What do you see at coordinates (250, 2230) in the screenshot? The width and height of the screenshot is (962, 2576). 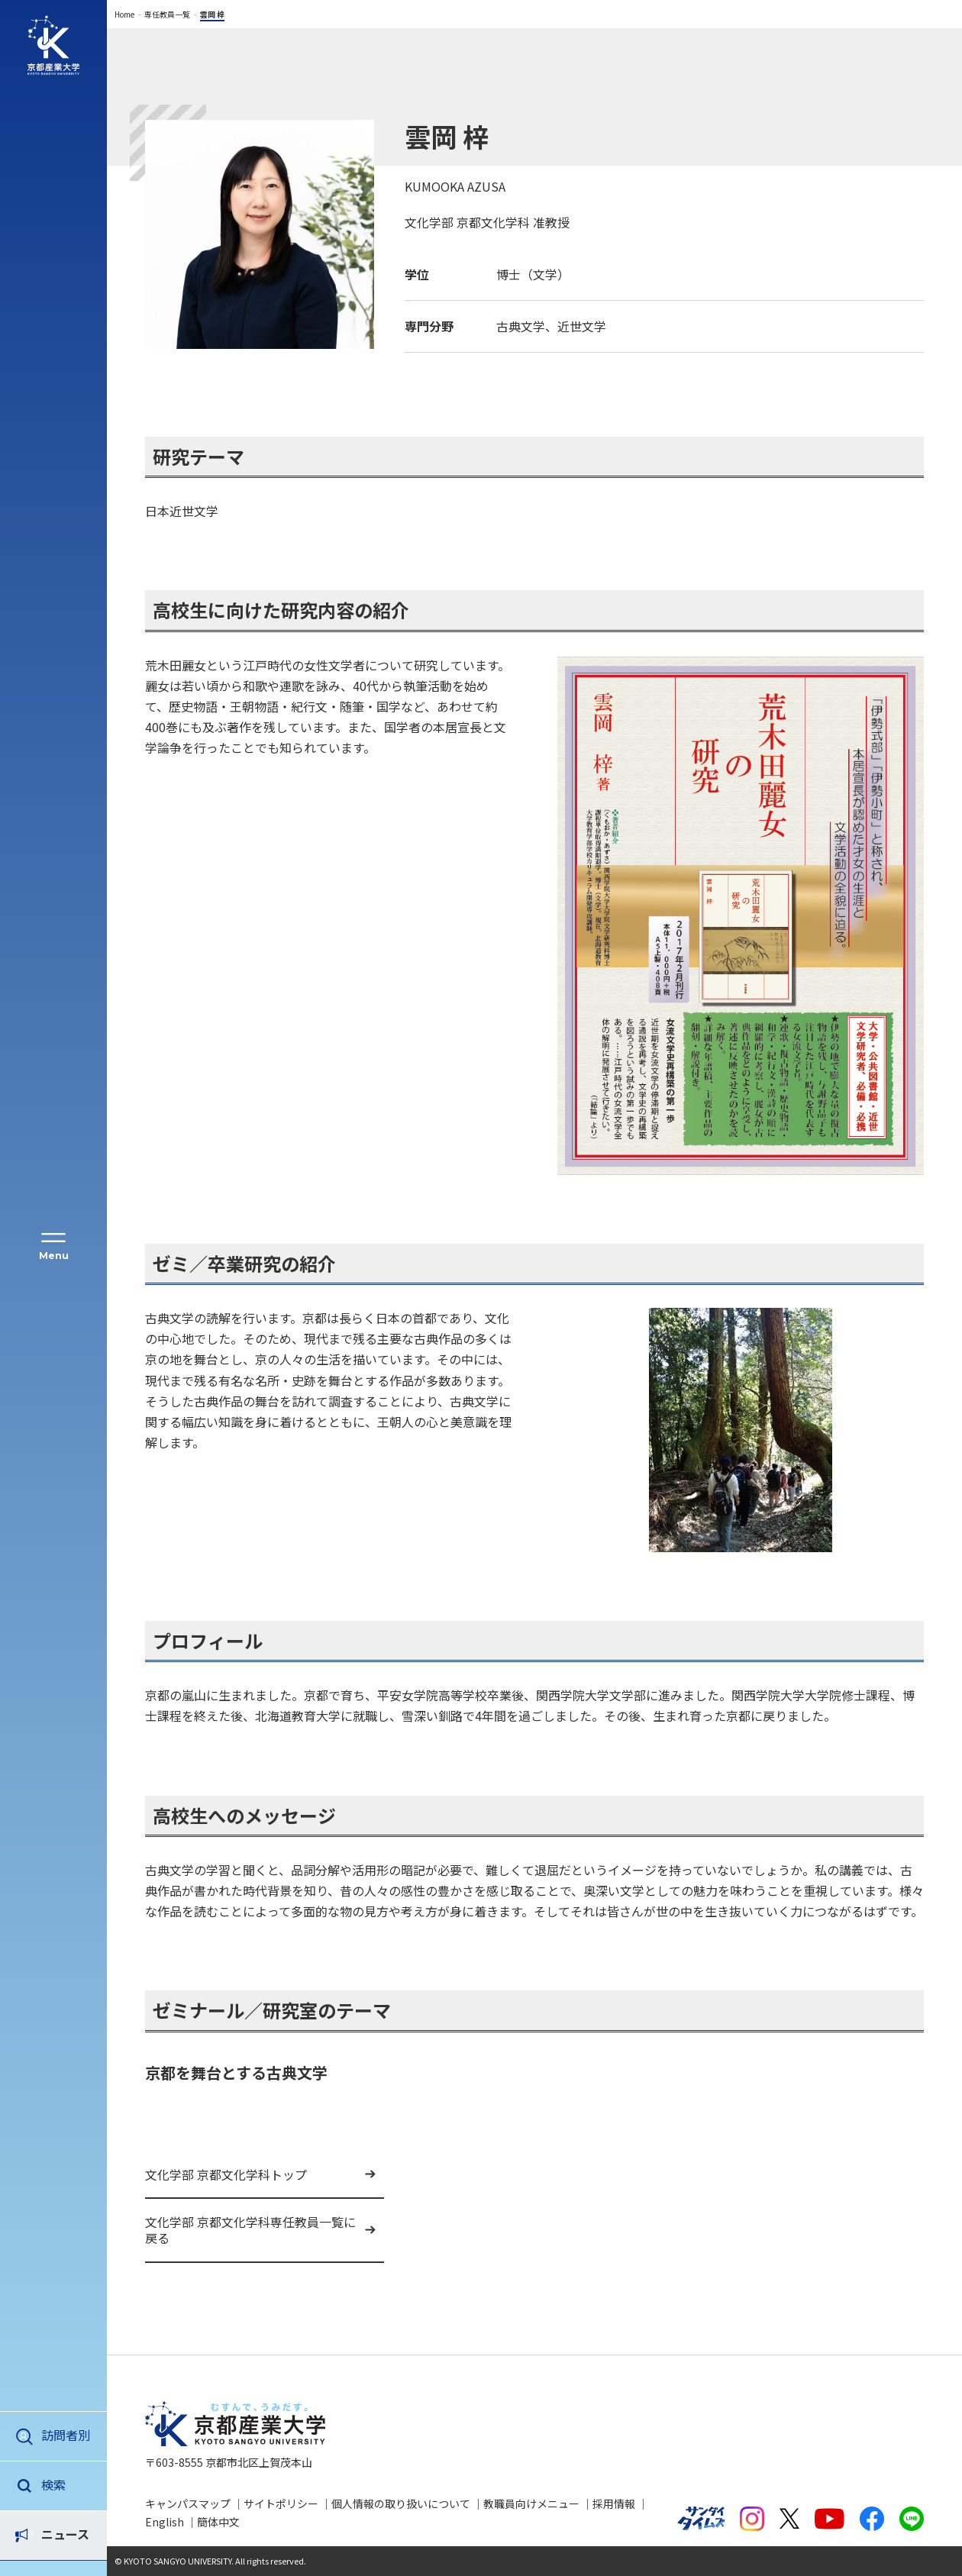 I see `文化学部 京都文化学科専任教員一覧に戻る` at bounding box center [250, 2230].